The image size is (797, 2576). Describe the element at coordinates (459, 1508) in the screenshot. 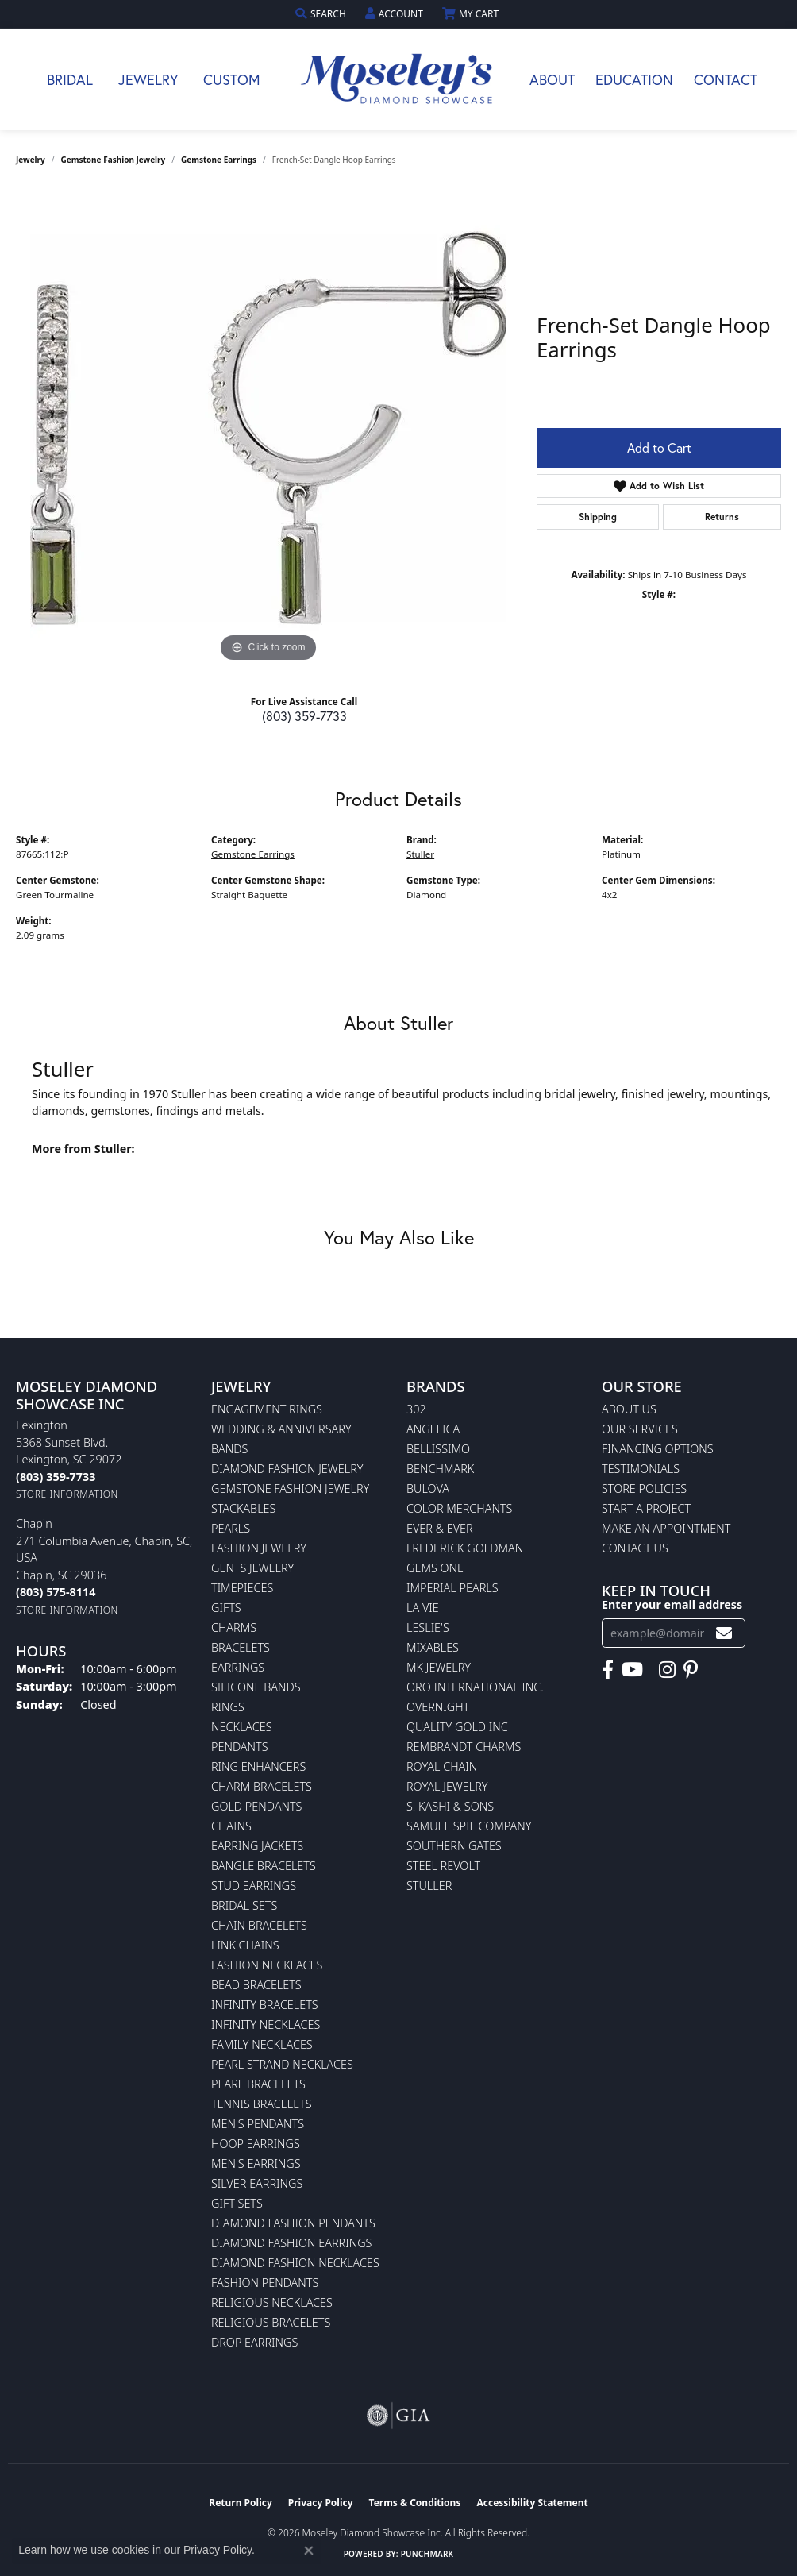

I see `Color Merchants [menuitem]` at that location.